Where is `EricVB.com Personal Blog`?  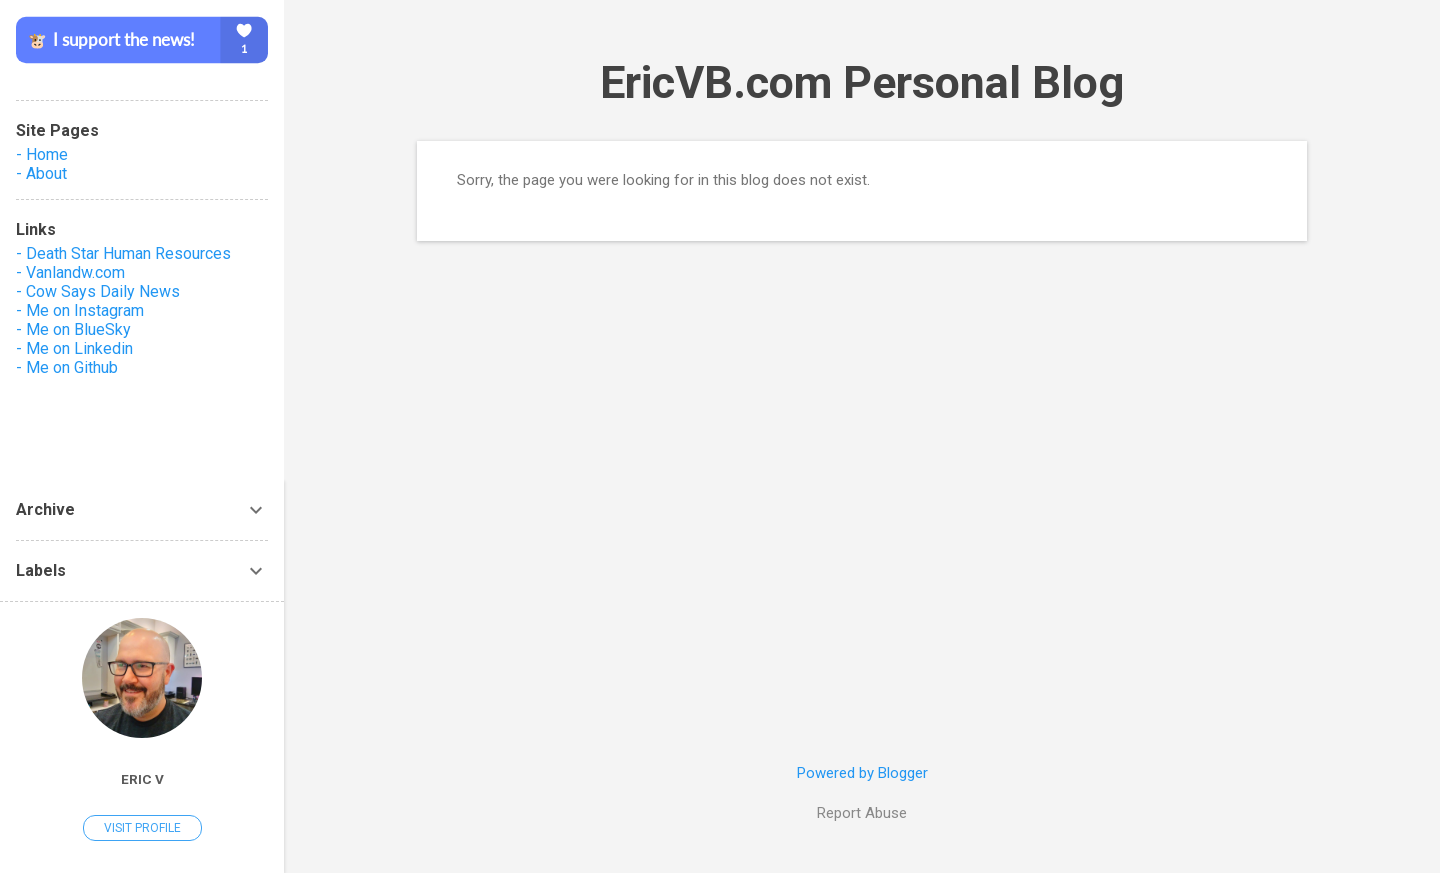
EricVB.com Personal Blog is located at coordinates (862, 82).